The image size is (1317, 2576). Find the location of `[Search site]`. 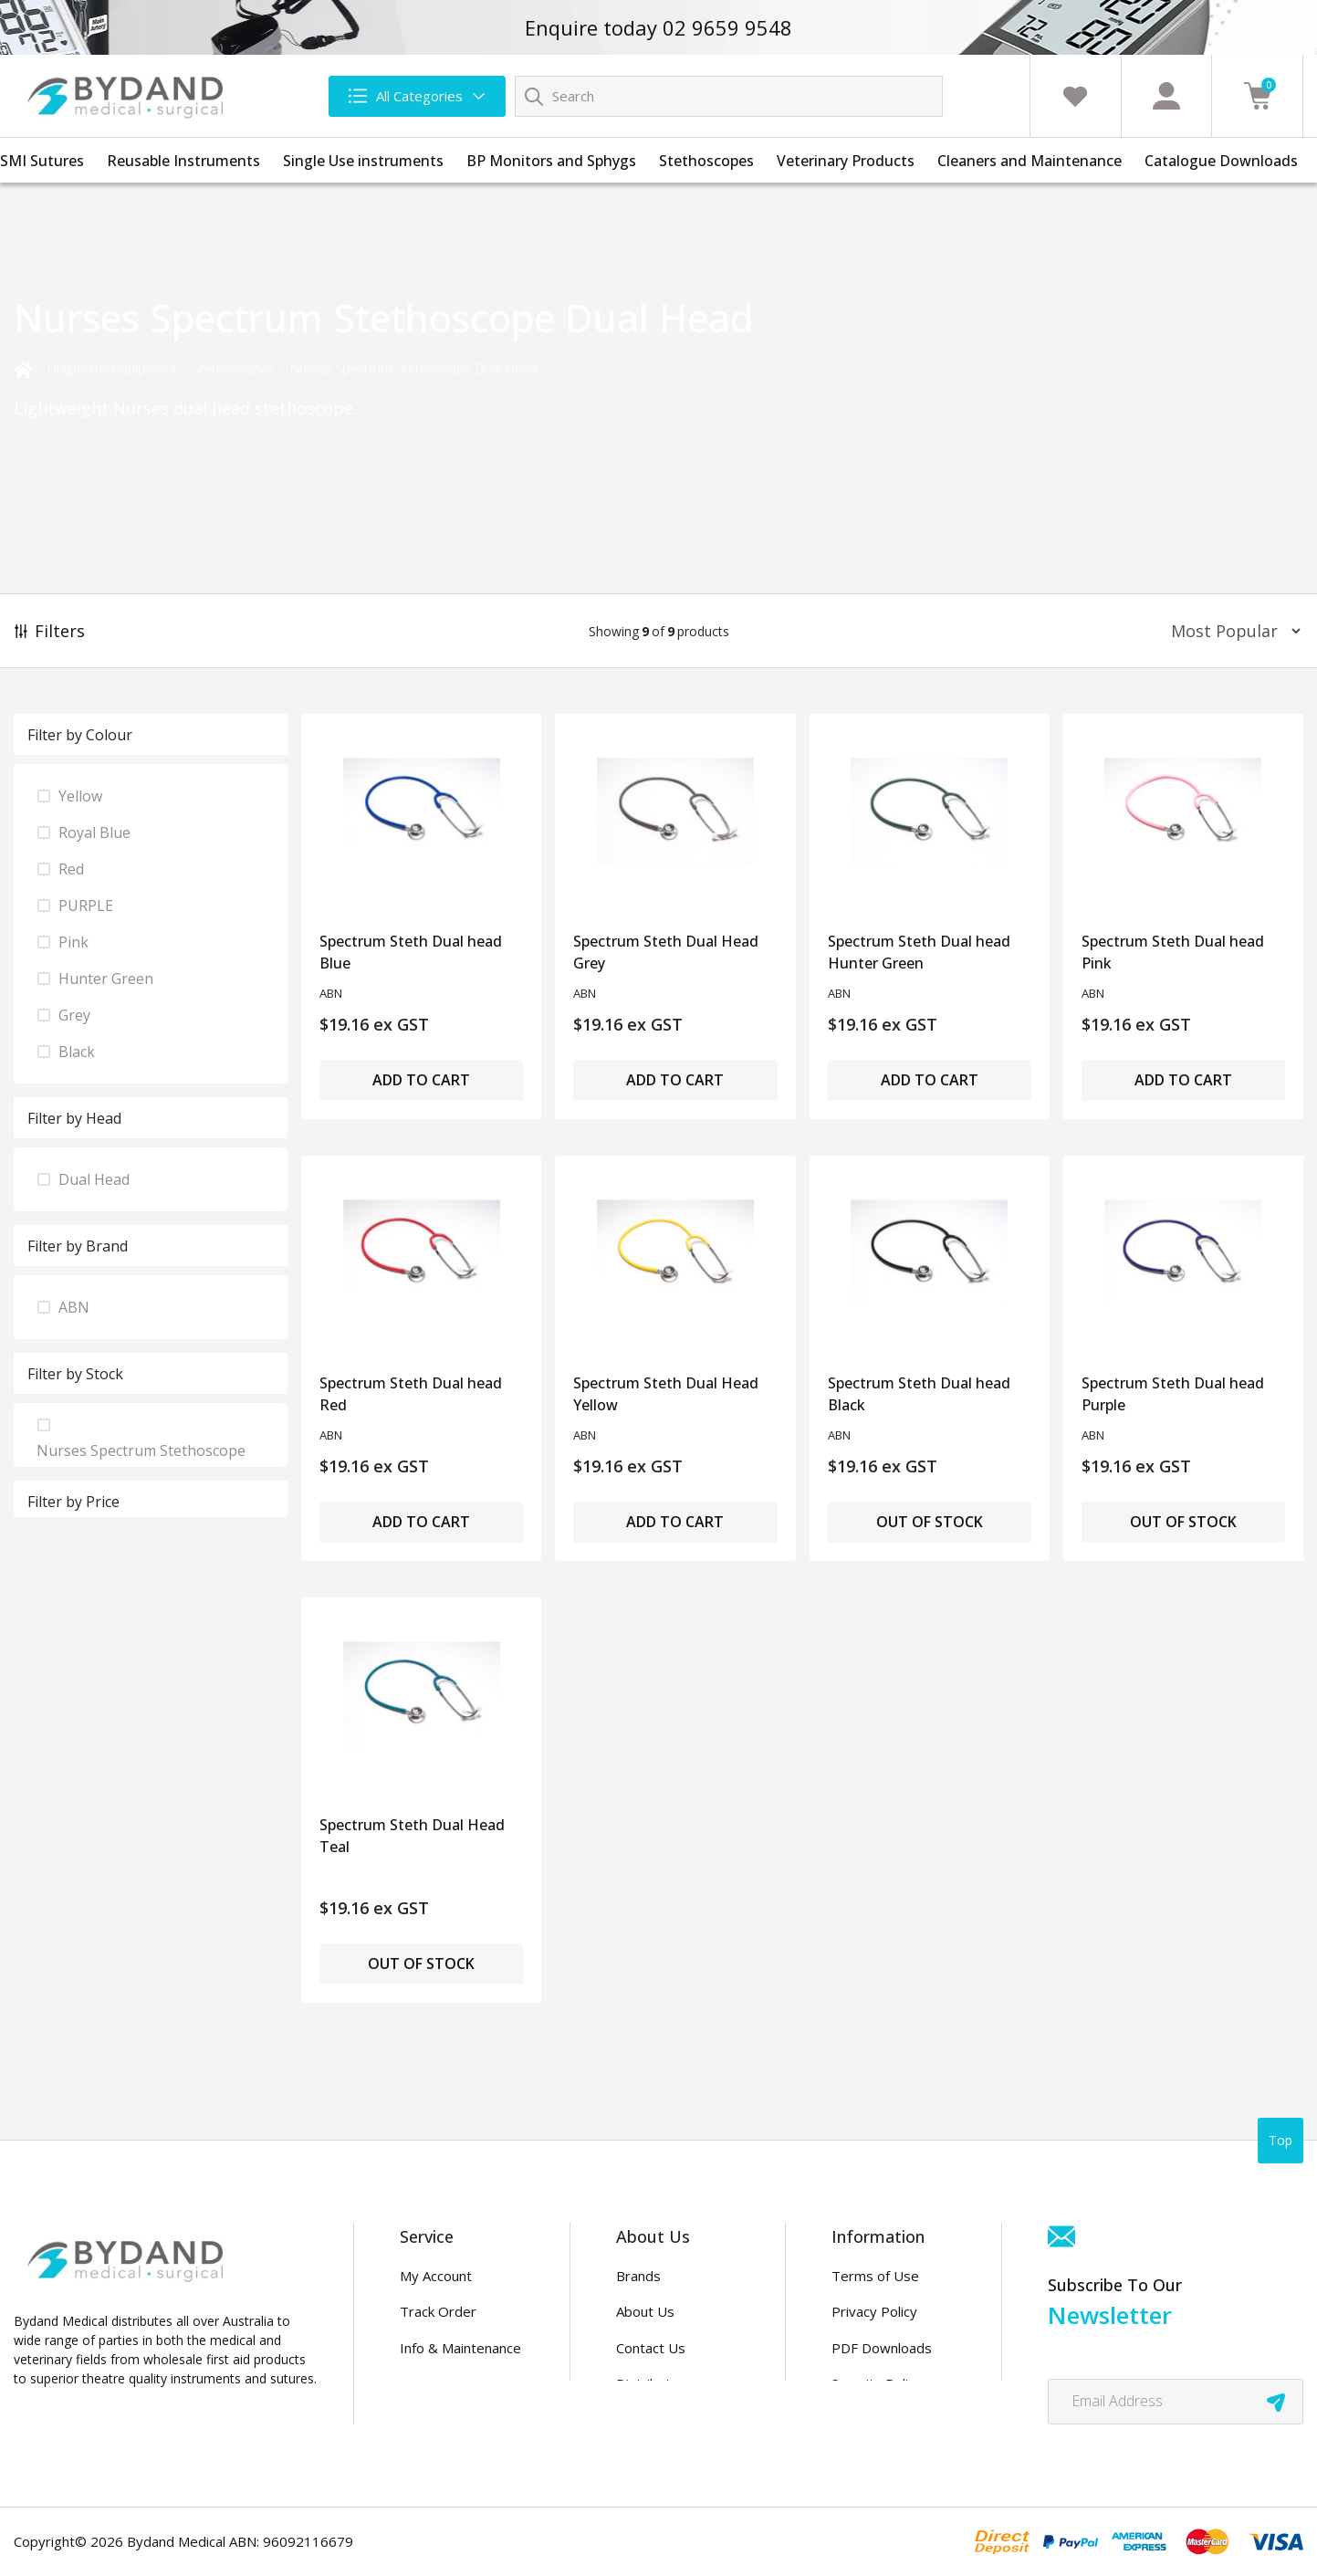

[Search site] is located at coordinates (534, 96).